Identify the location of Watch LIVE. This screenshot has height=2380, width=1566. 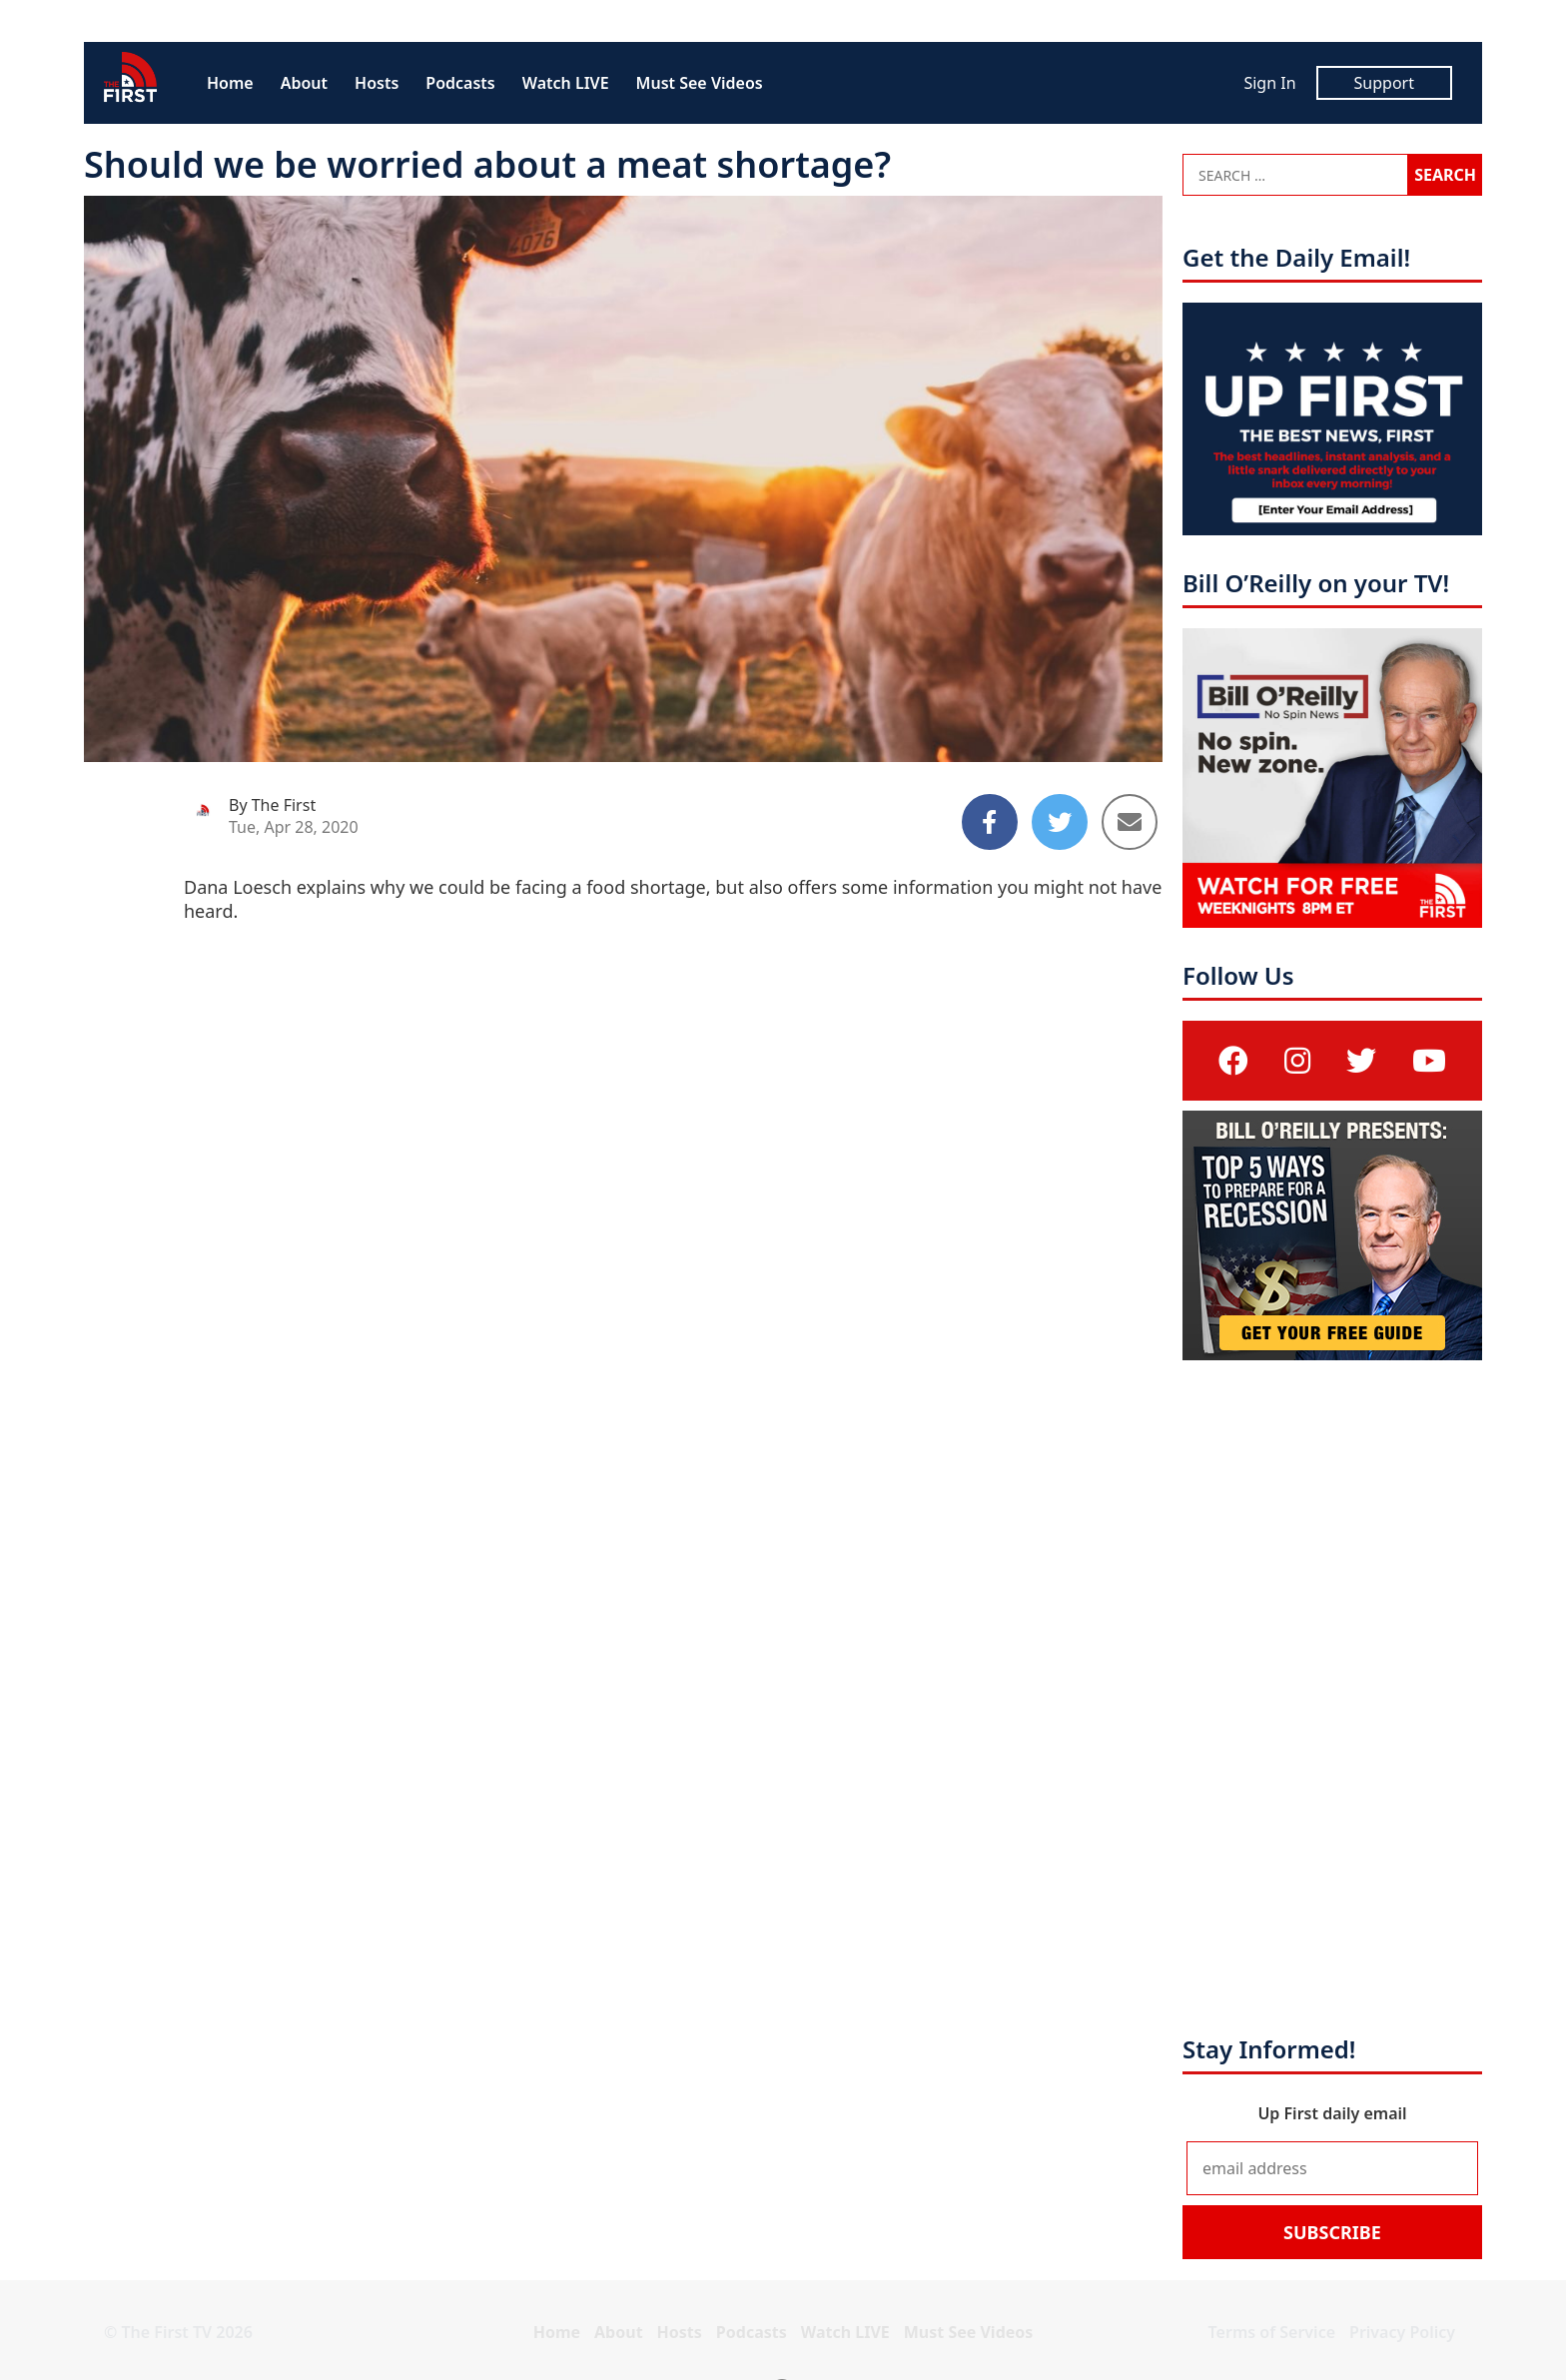
(565, 83).